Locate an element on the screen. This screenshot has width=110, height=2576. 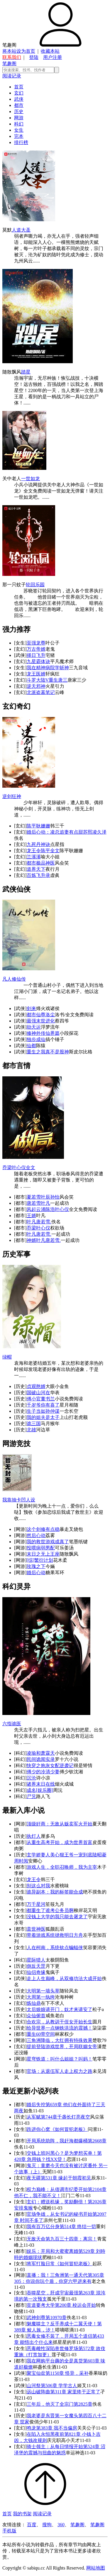
骑士领主：从每日情报开始 is located at coordinates (55, 2446).